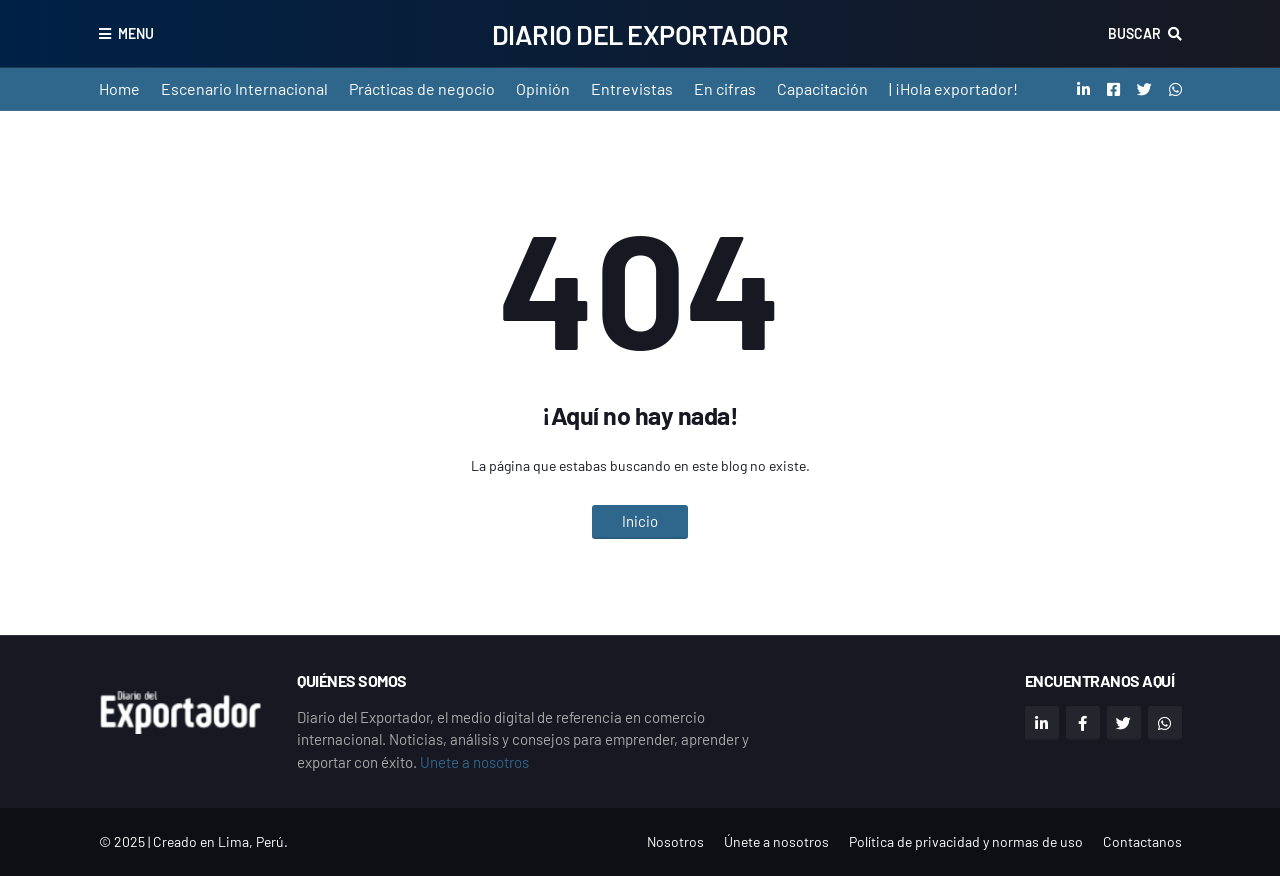 Image resolution: width=1280 pixels, height=876 pixels. I want to click on Capacitación, so click(822, 88).